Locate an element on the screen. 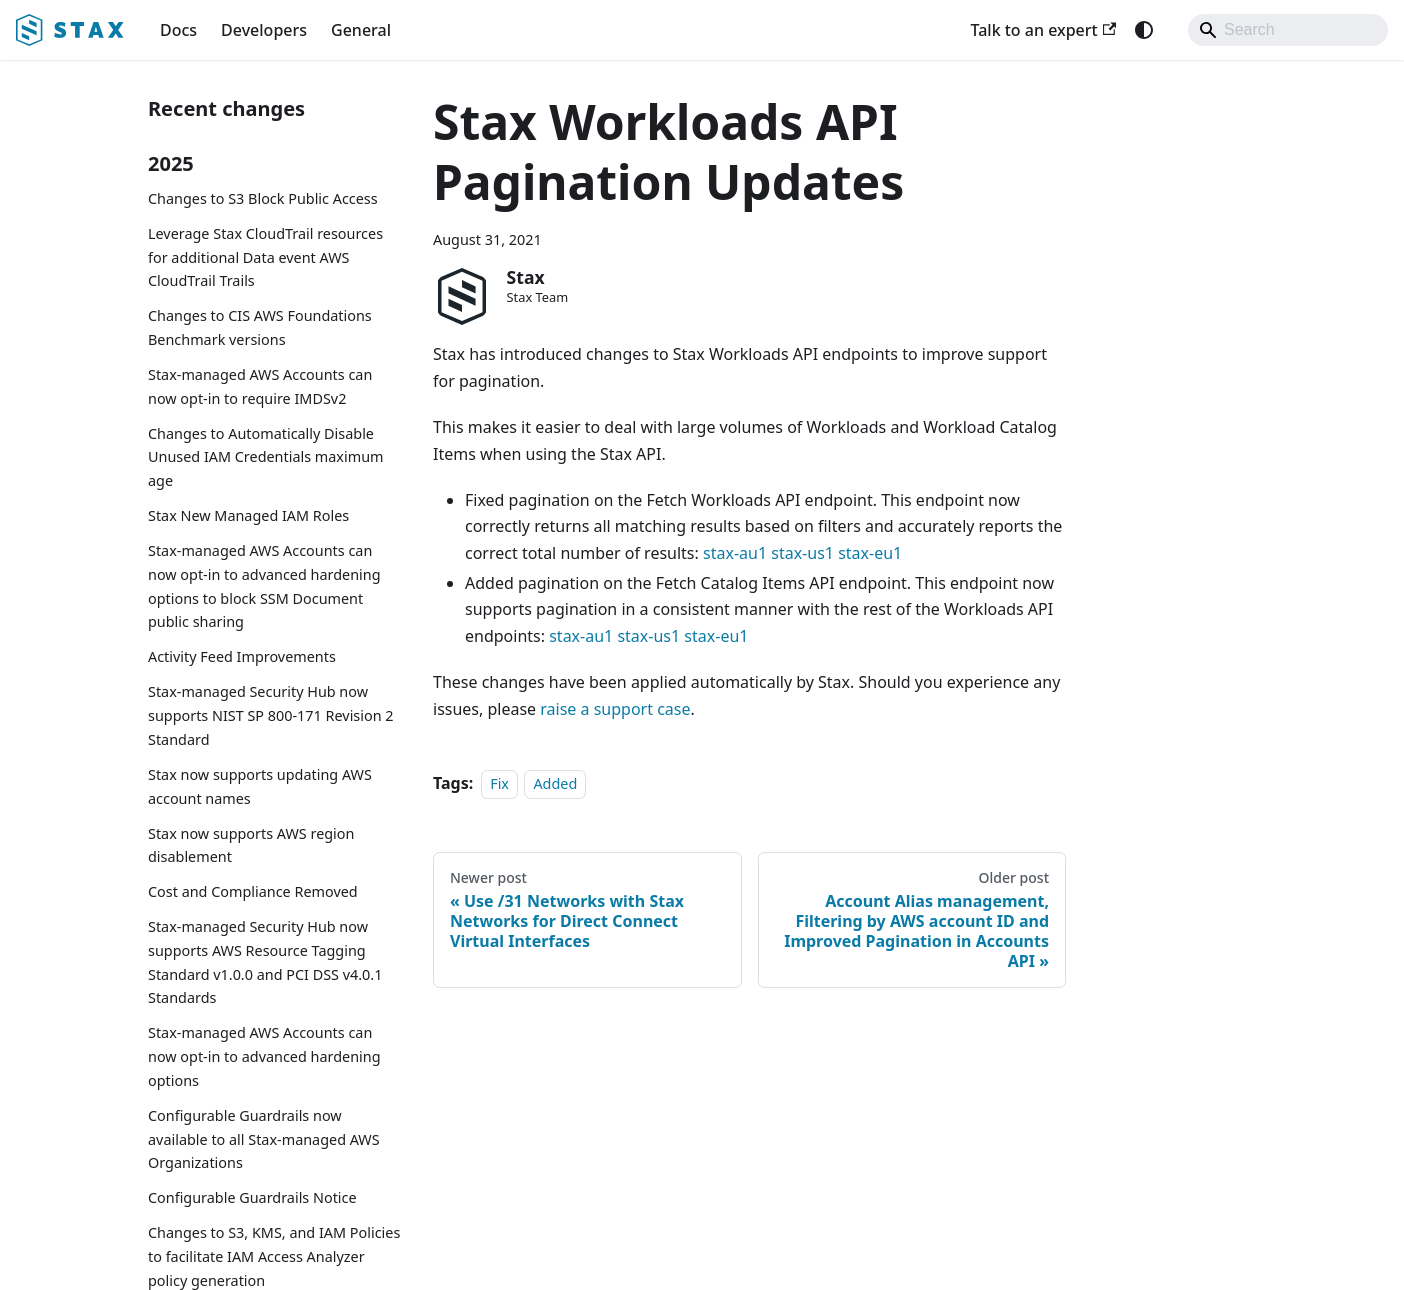 This screenshot has width=1404, height=1290. Leverage Stax CloudTrail resources for additional Data event AWS CloudTrail Trails is located at coordinates (265, 257).